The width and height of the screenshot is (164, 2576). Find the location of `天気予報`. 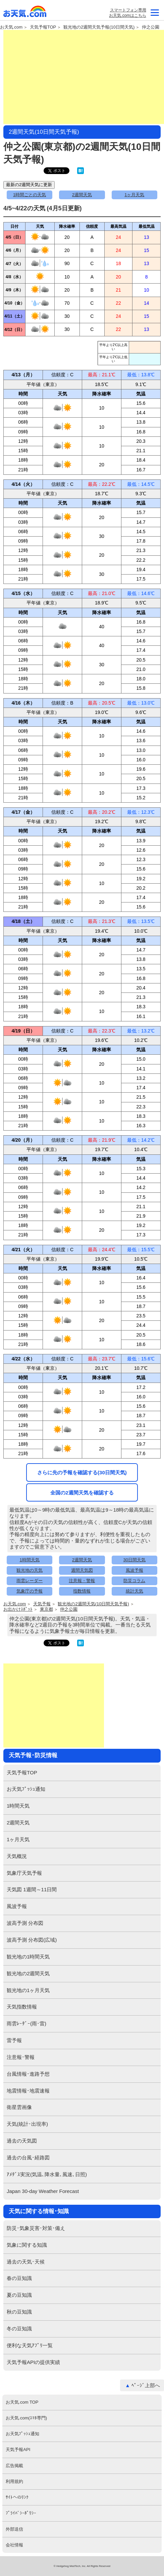

天気予報 is located at coordinates (42, 1604).